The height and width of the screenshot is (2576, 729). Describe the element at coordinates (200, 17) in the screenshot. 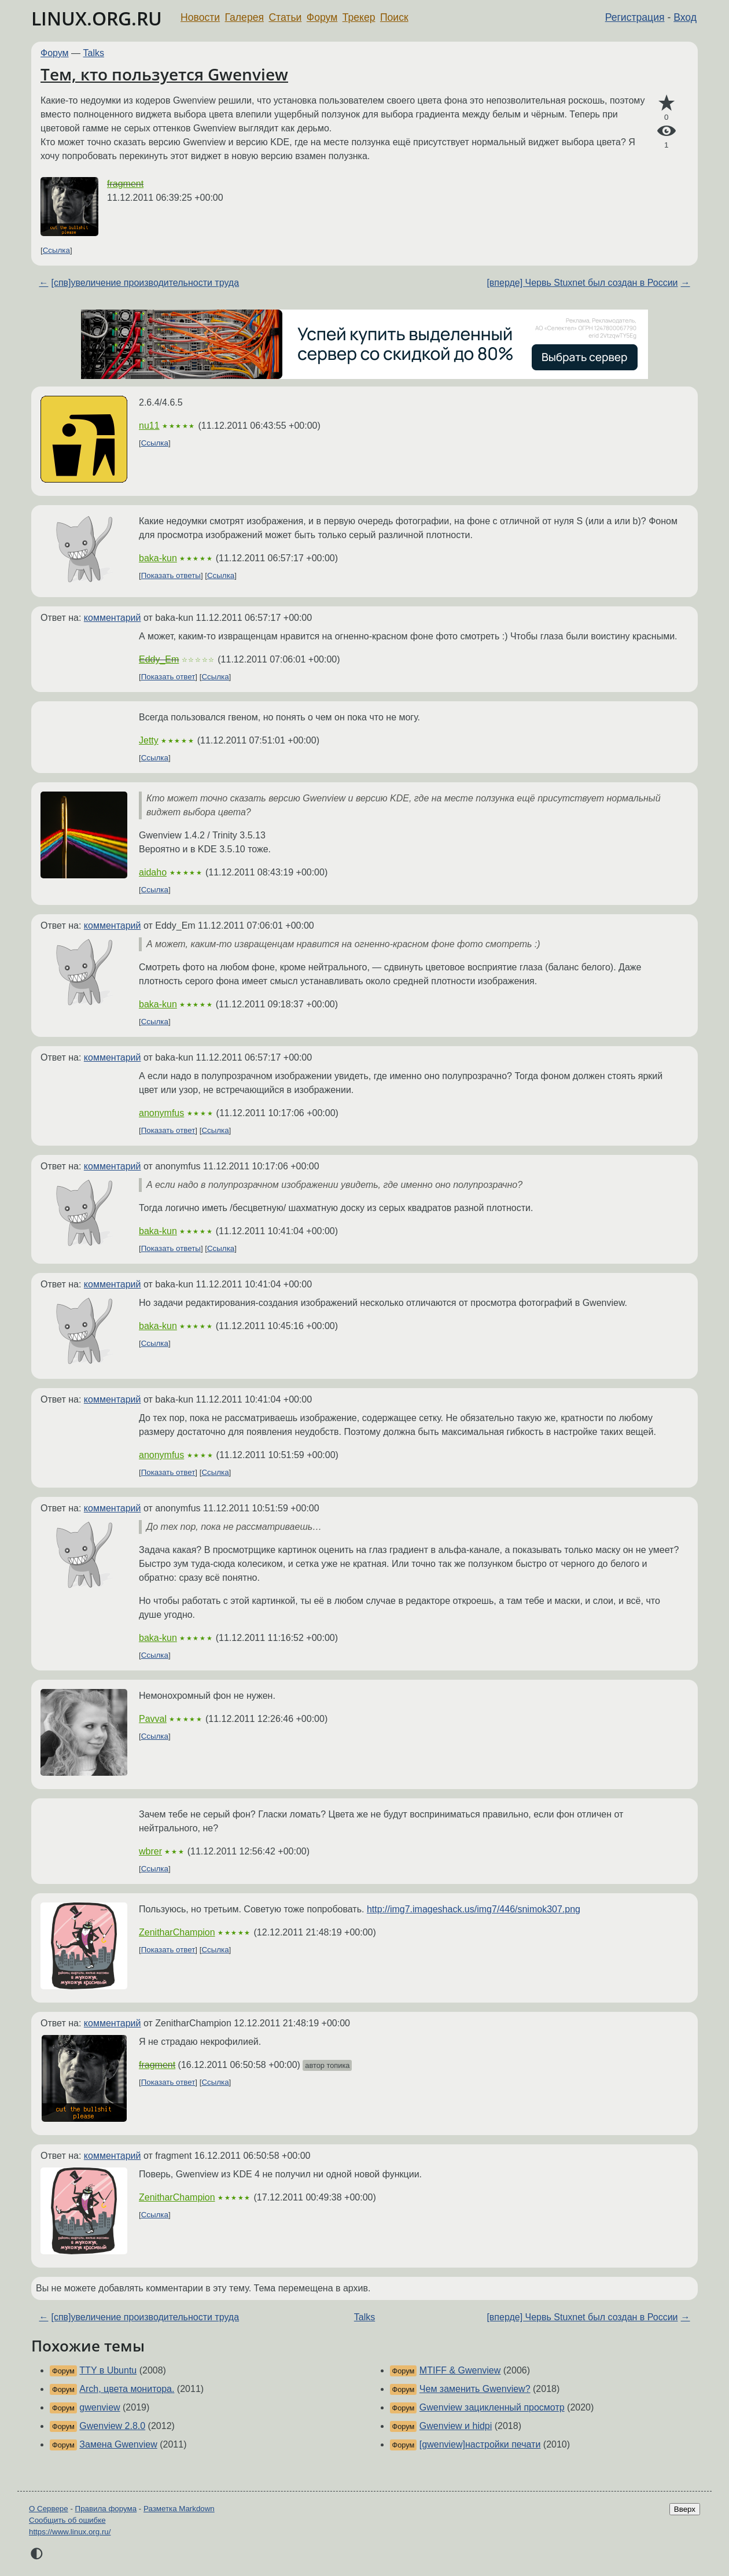

I see `Новости` at that location.